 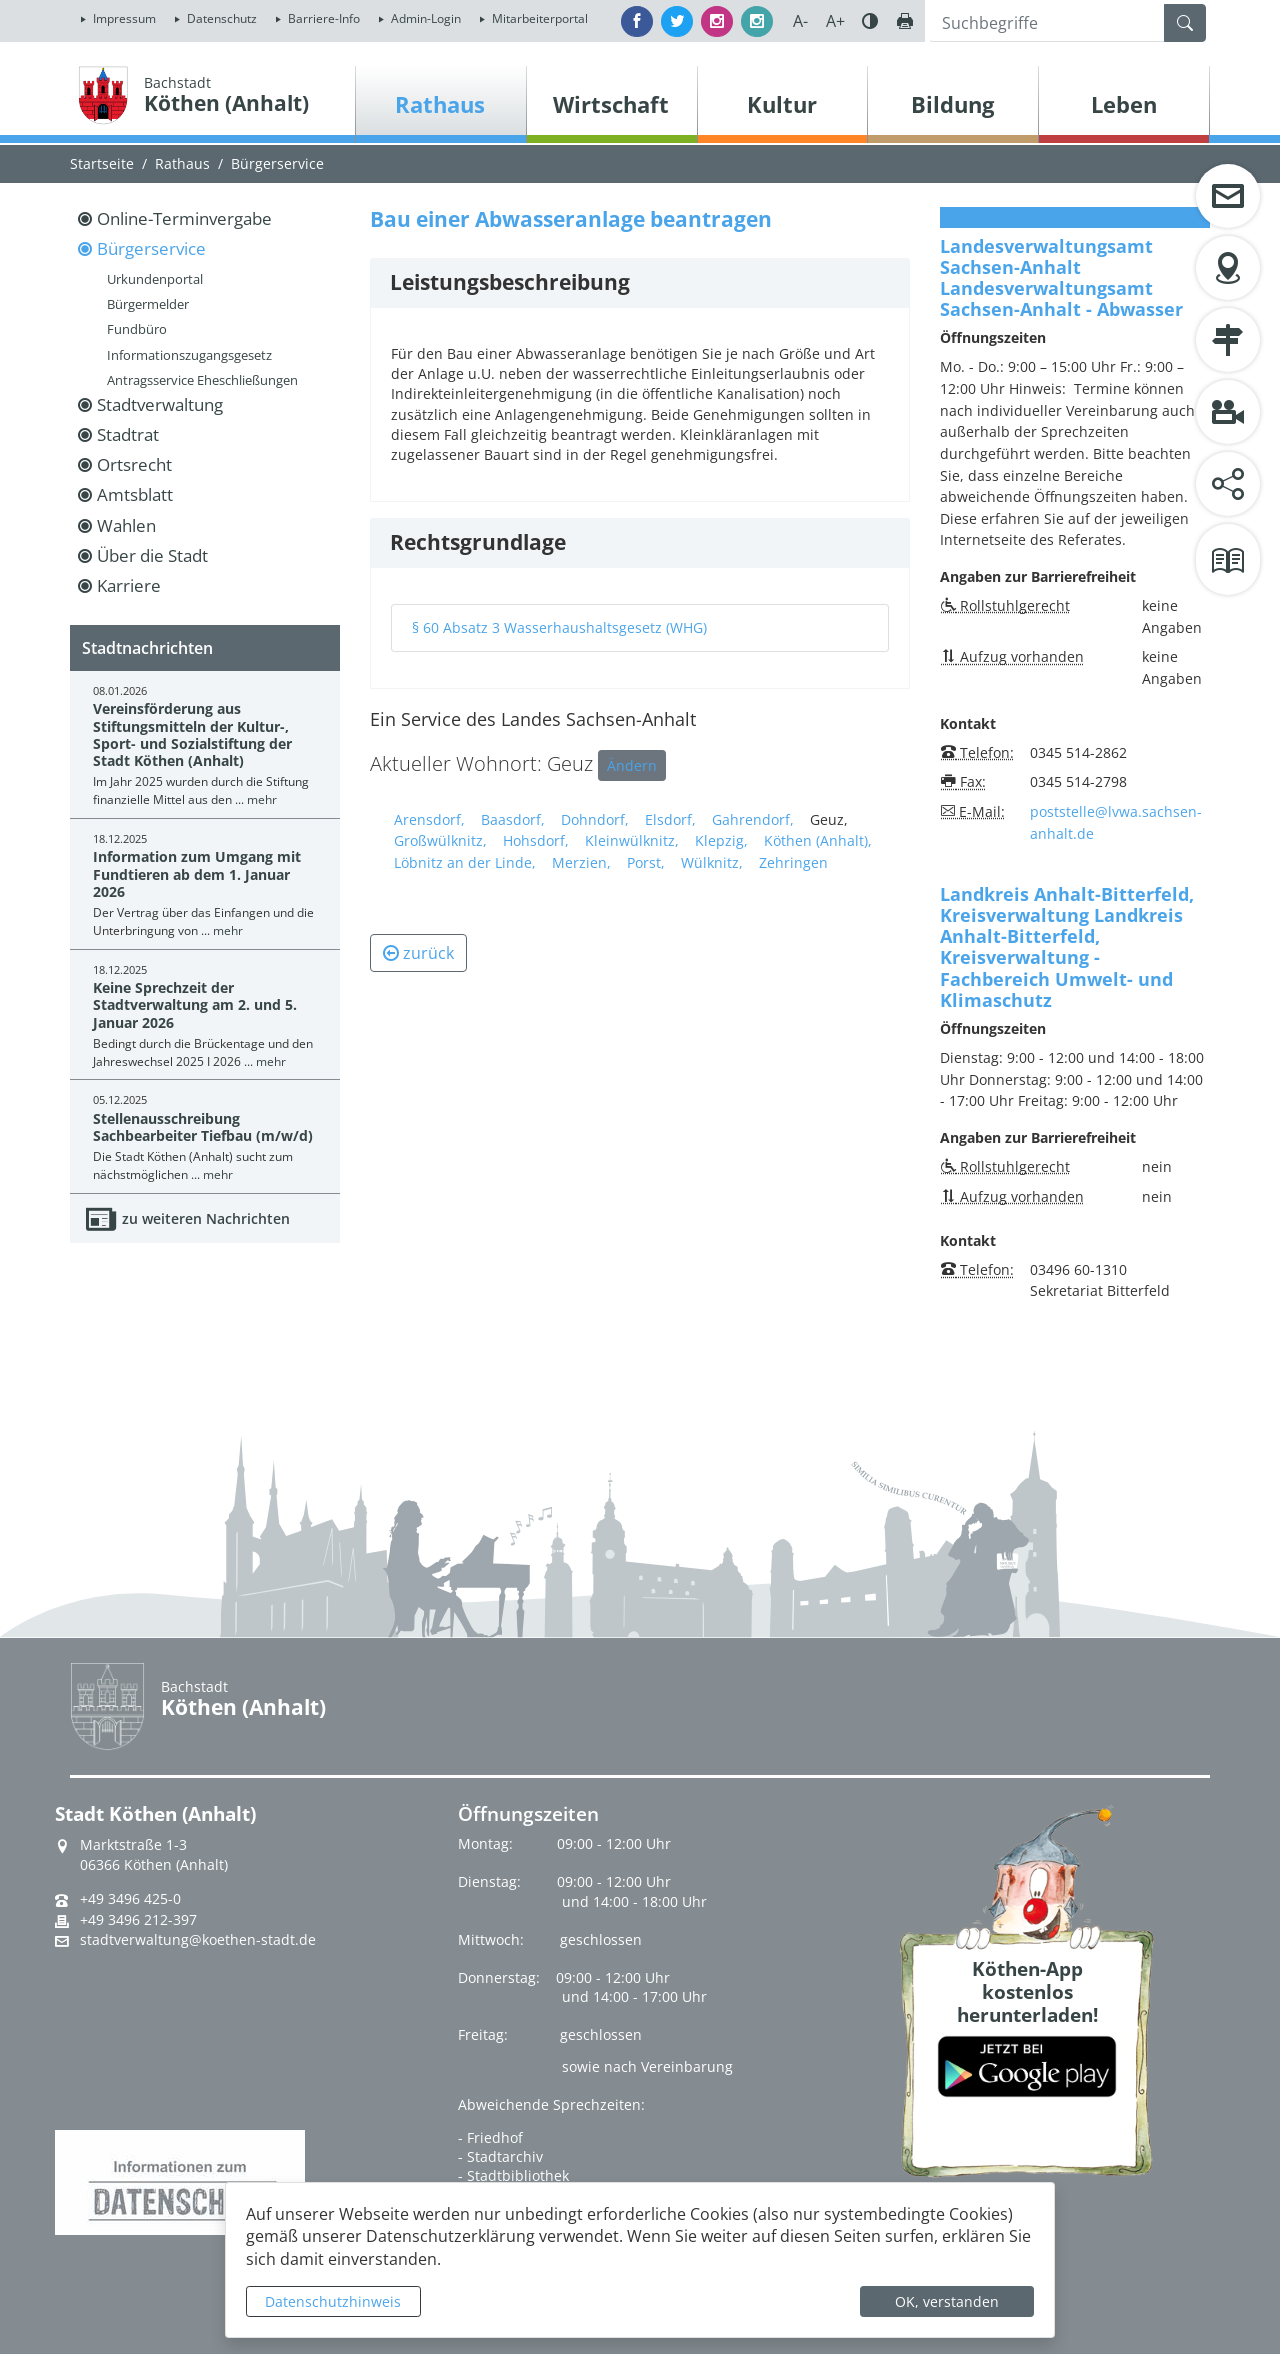 I want to click on mehr, so click(x=262, y=799).